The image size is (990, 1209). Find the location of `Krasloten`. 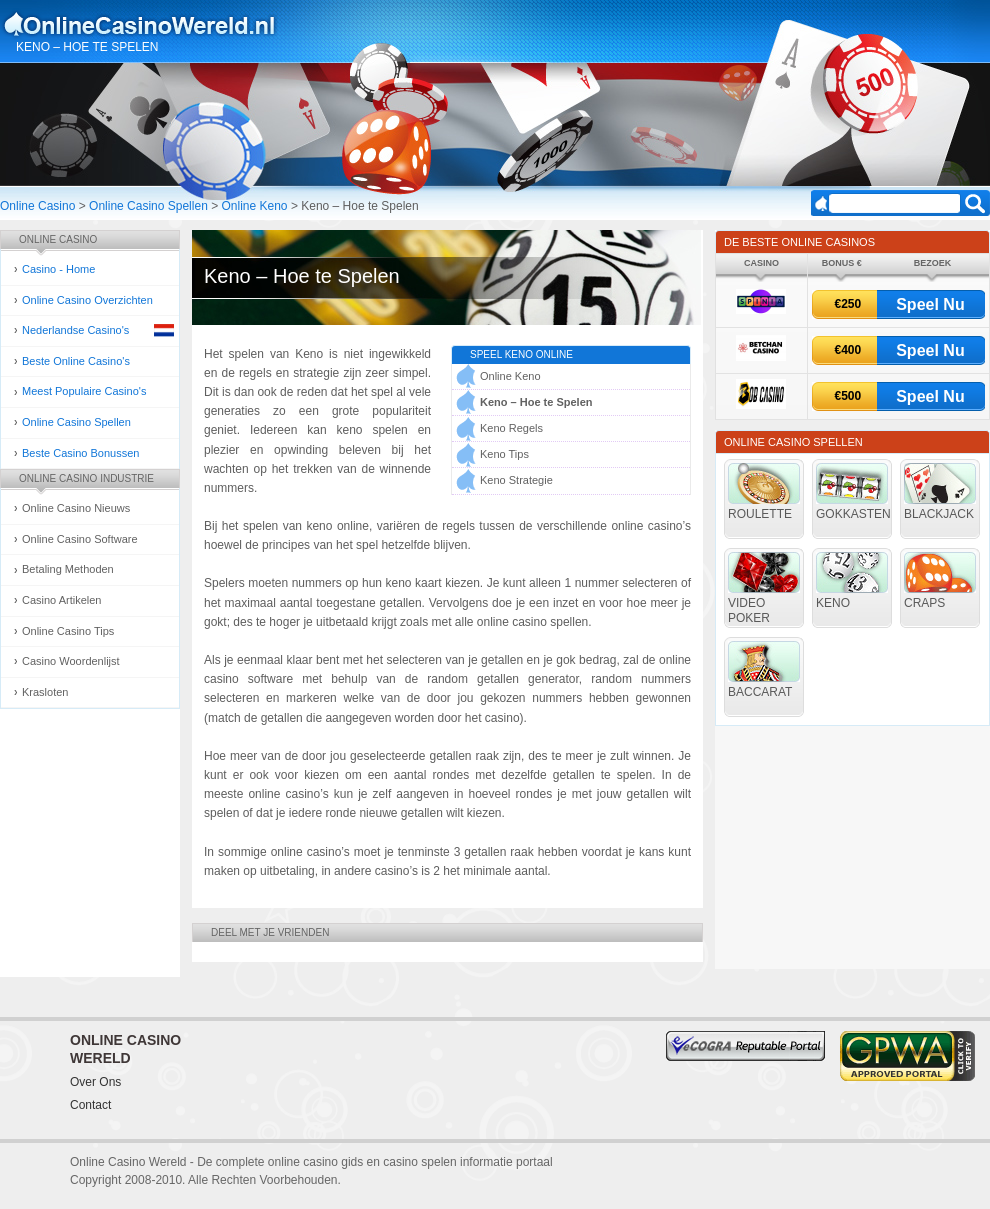

Krasloten is located at coordinates (45, 692).